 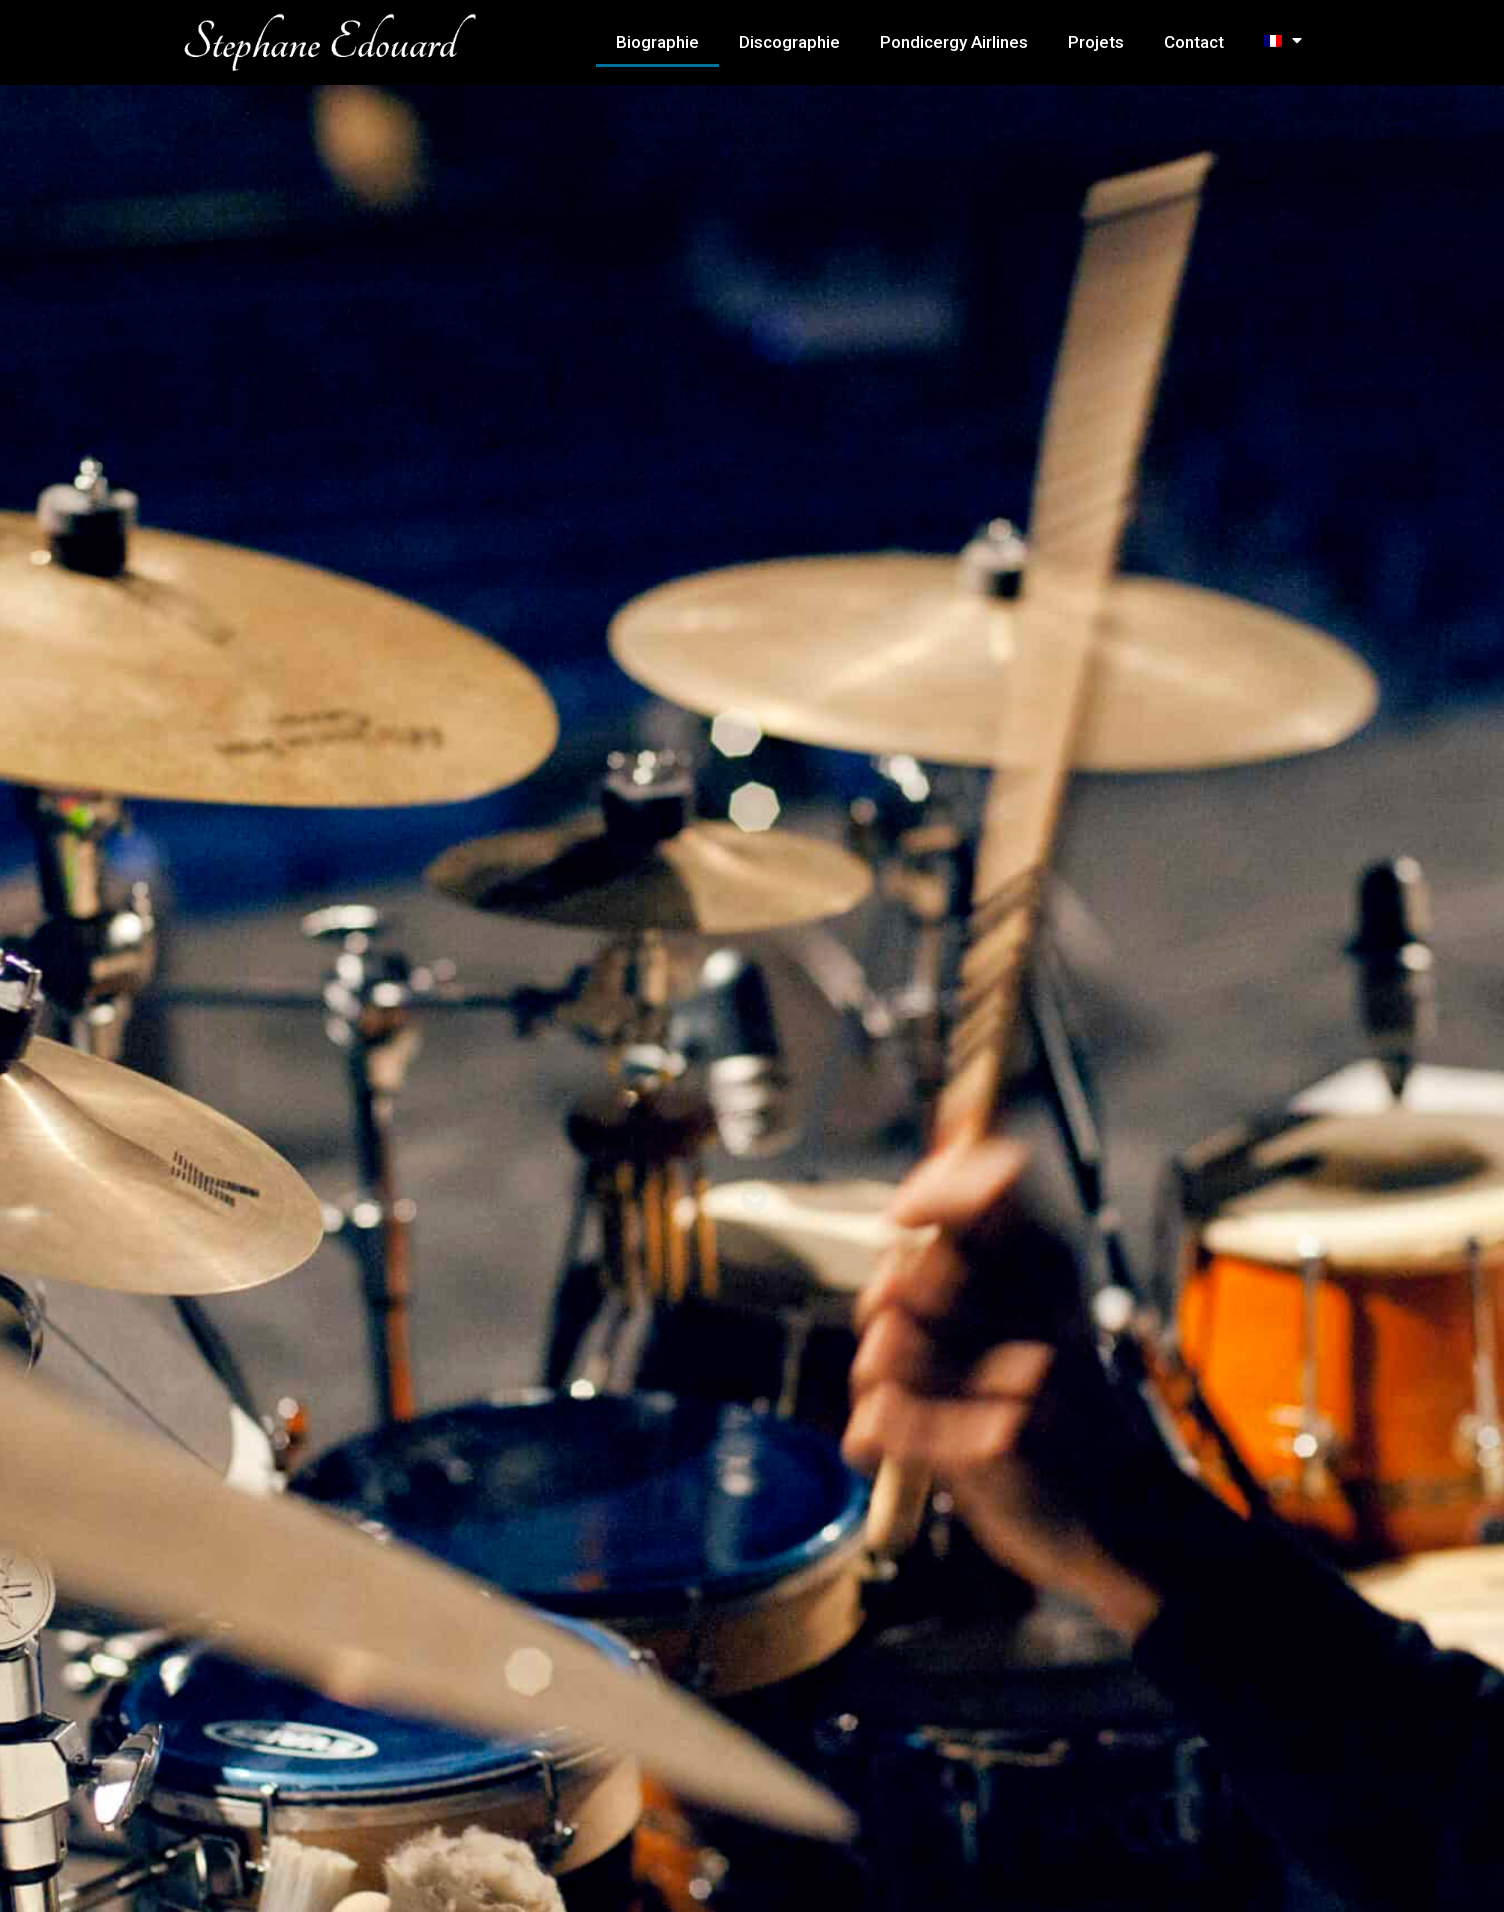 I want to click on Discographie, so click(x=789, y=42).